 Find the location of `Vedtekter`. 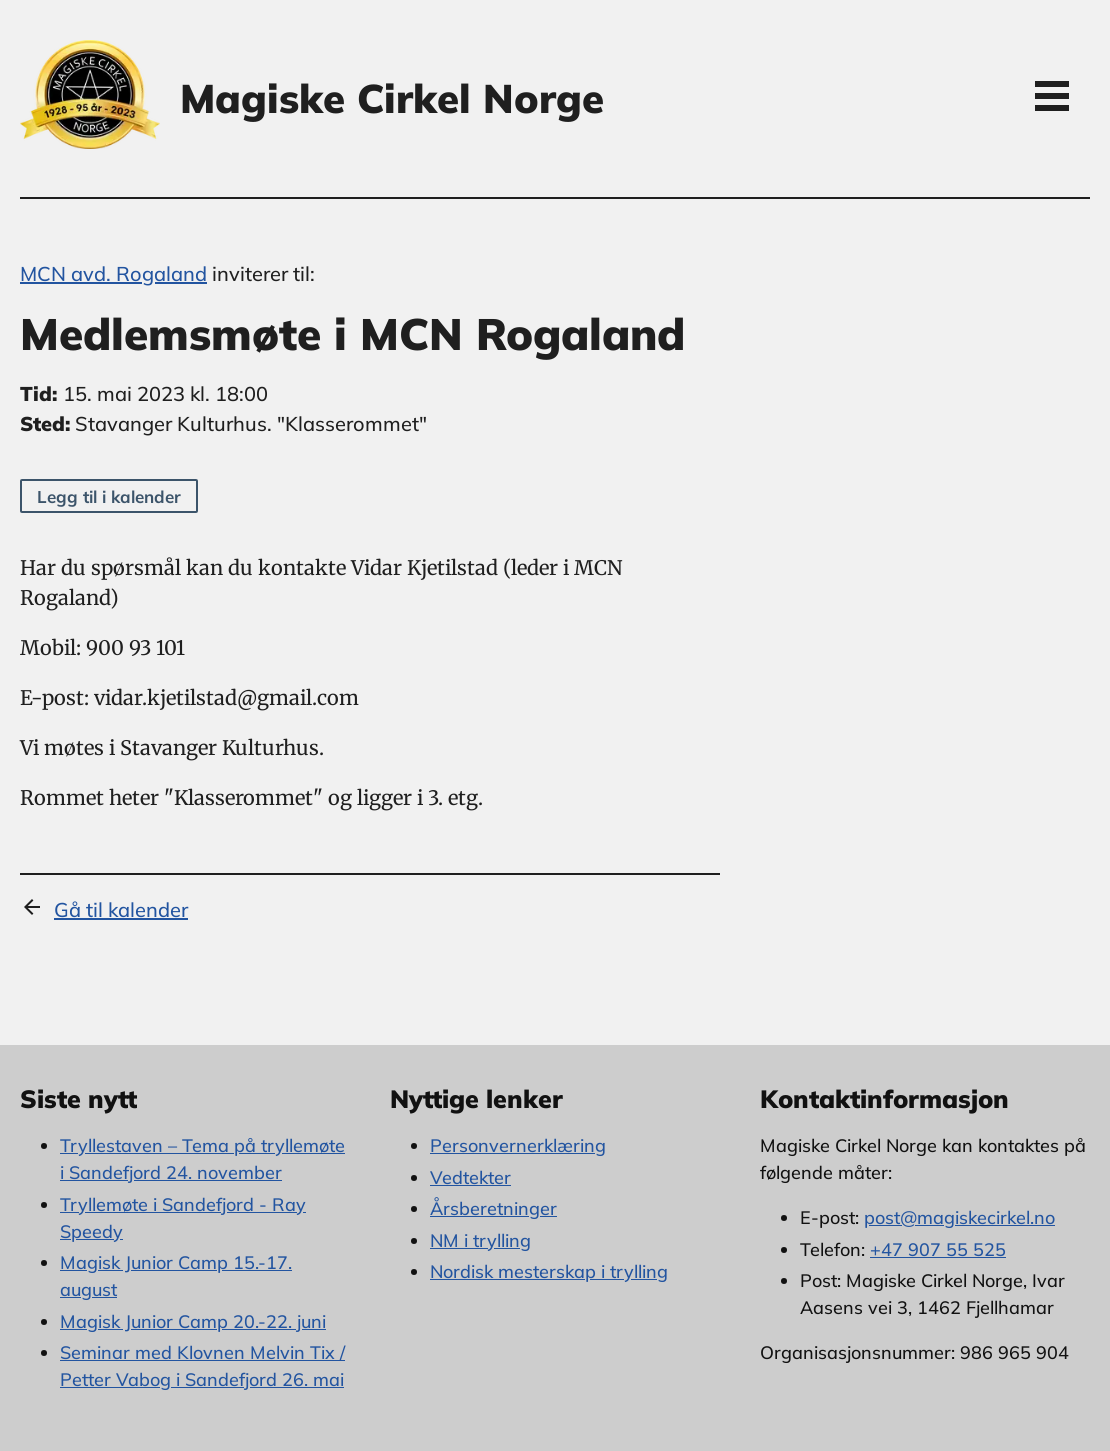

Vedtekter is located at coordinates (470, 1177).